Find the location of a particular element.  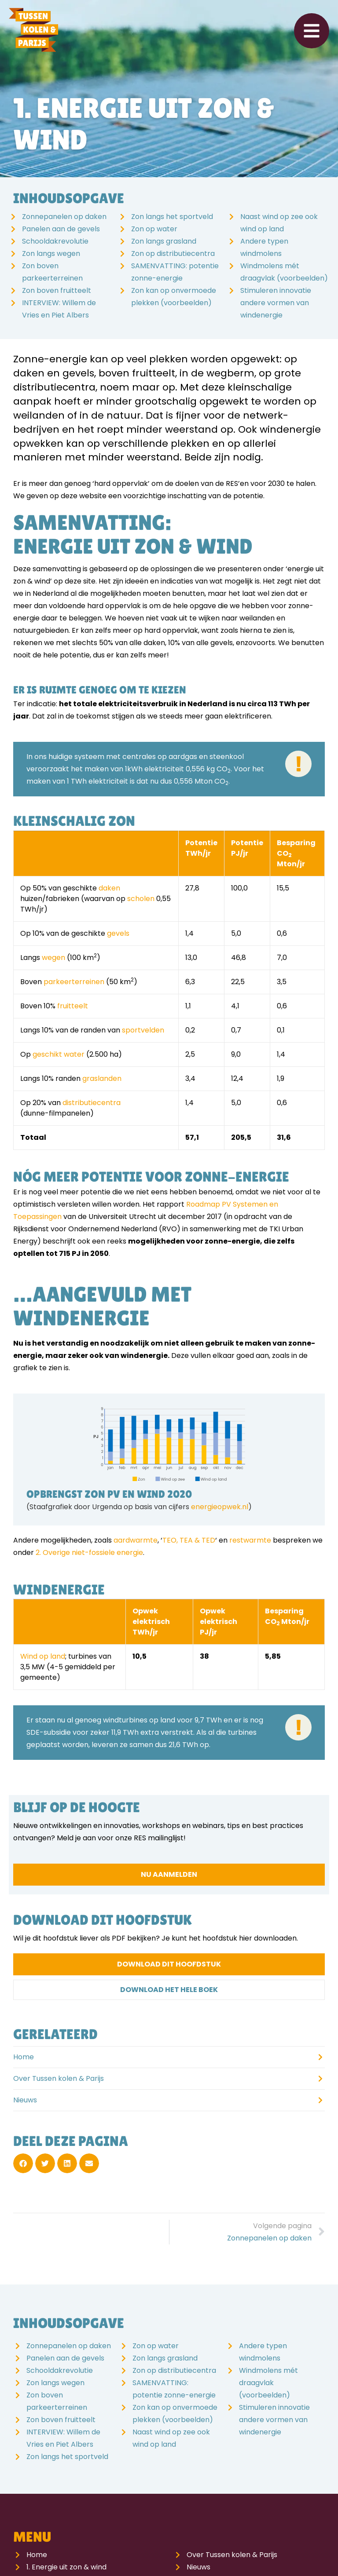

2. Overige niet-fossiele energie is located at coordinates (89, 1552).